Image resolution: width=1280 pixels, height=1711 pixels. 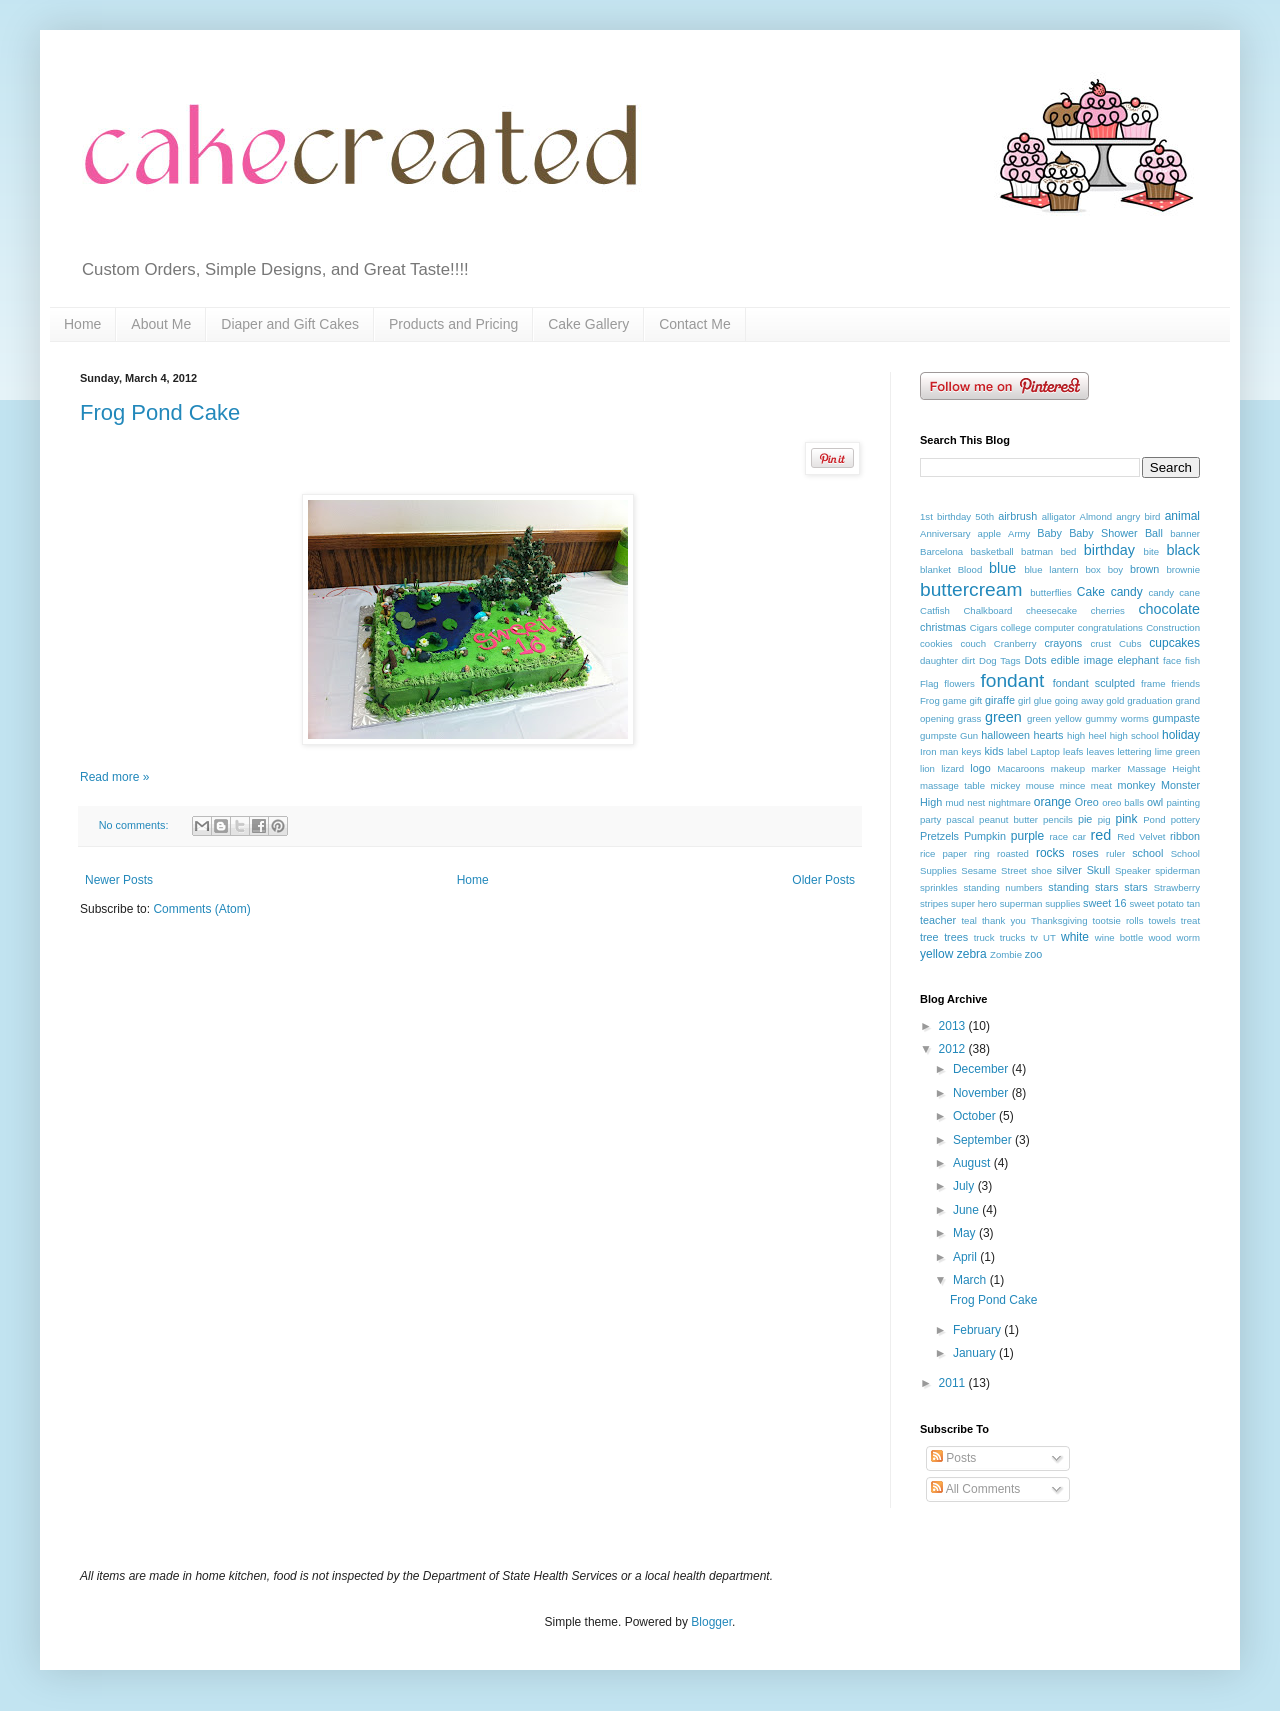 What do you see at coordinates (1137, 660) in the screenshot?
I see `elephant` at bounding box center [1137, 660].